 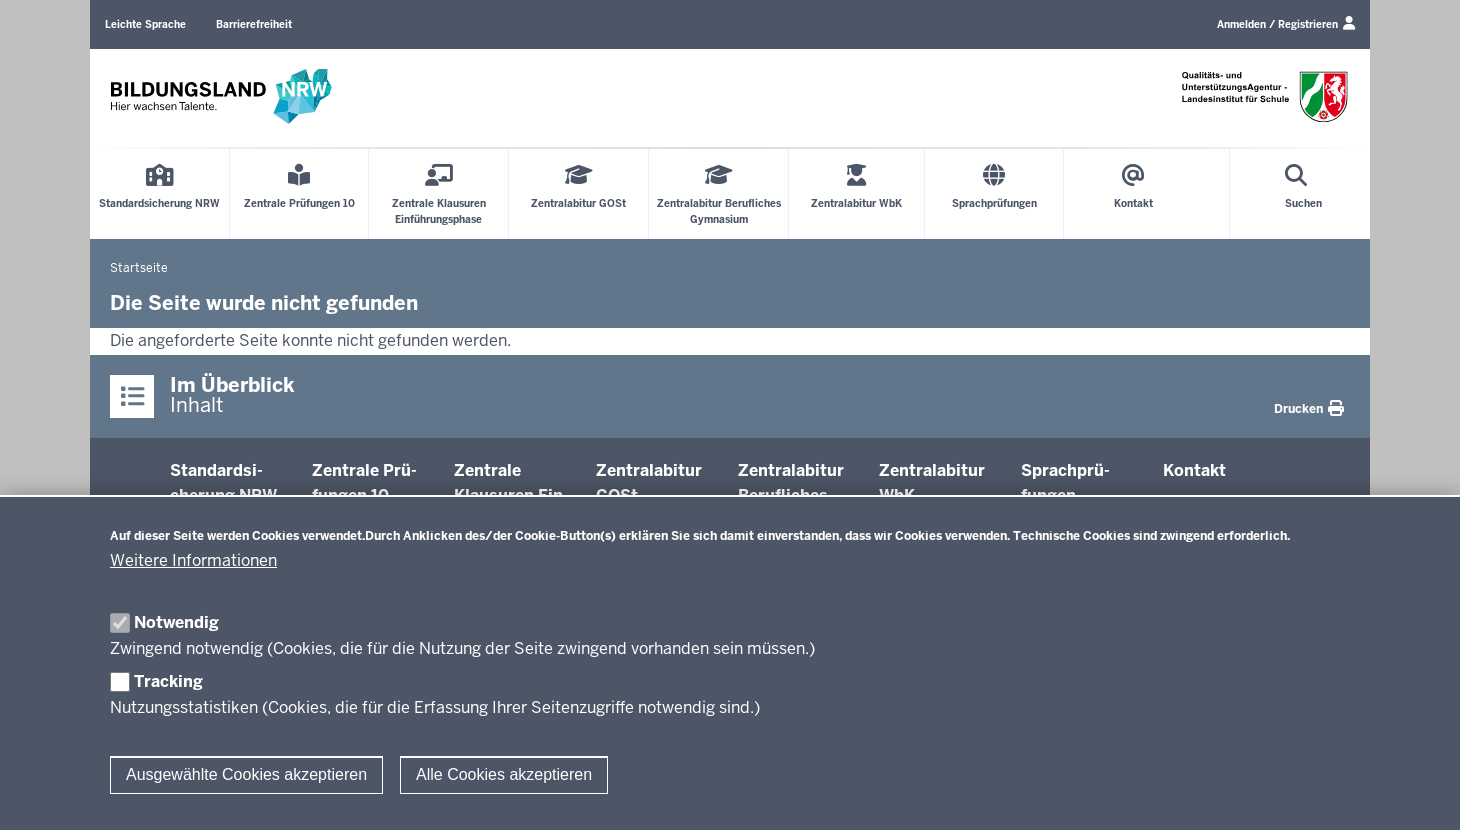 What do you see at coordinates (246, 774) in the screenshot?
I see `Ausgewählte Cookies akzeptieren` at bounding box center [246, 774].